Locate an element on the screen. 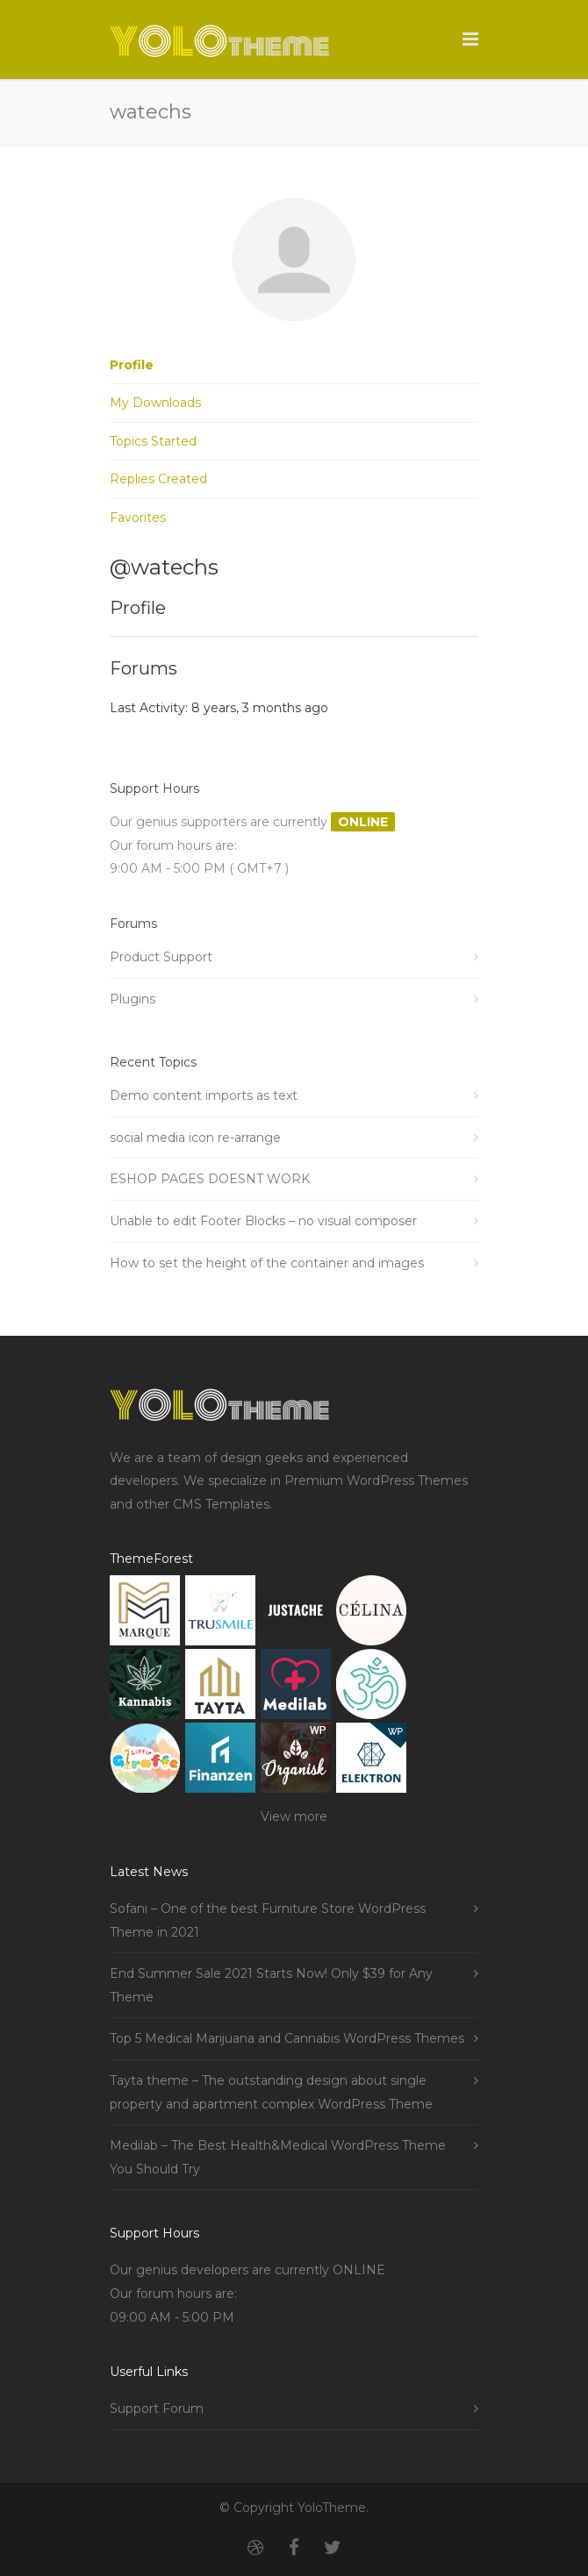 Image resolution: width=588 pixels, height=2576 pixels. social media icon re-arrange is located at coordinates (195, 1137).